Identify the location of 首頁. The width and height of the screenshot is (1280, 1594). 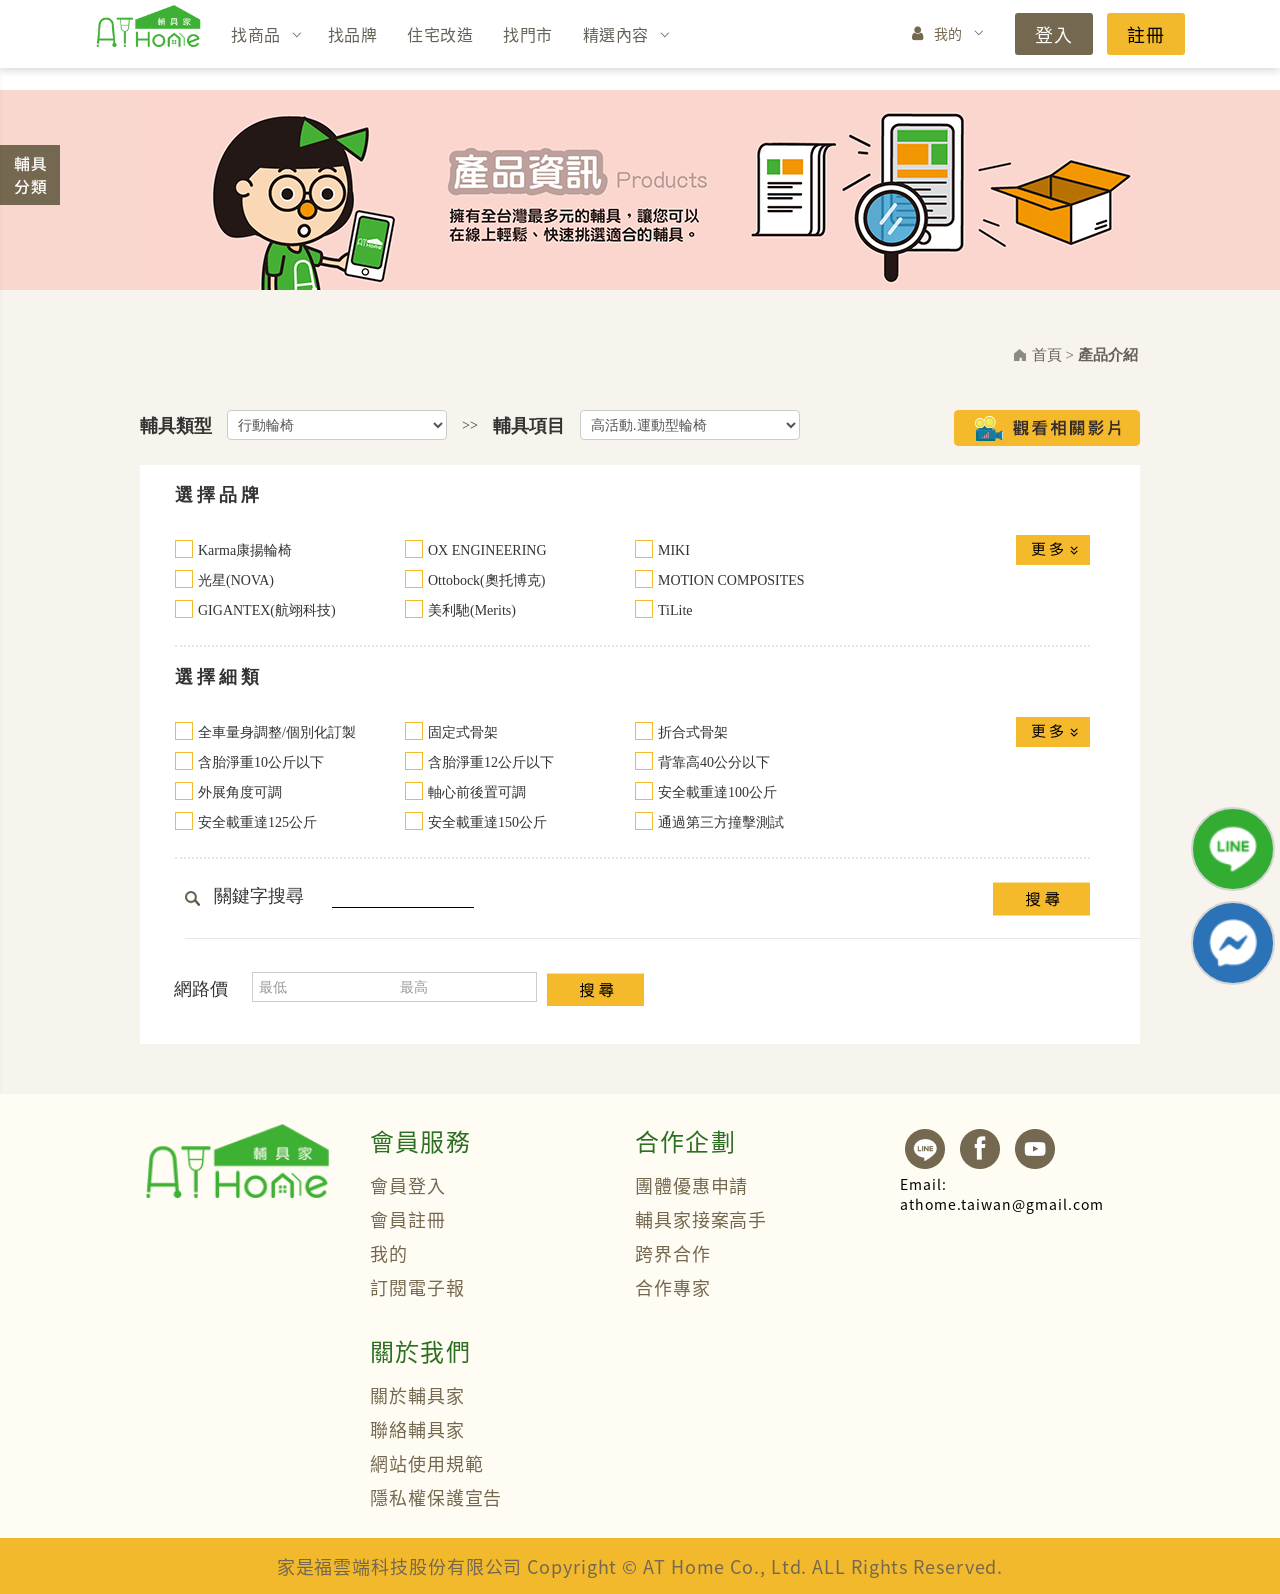
(1047, 355).